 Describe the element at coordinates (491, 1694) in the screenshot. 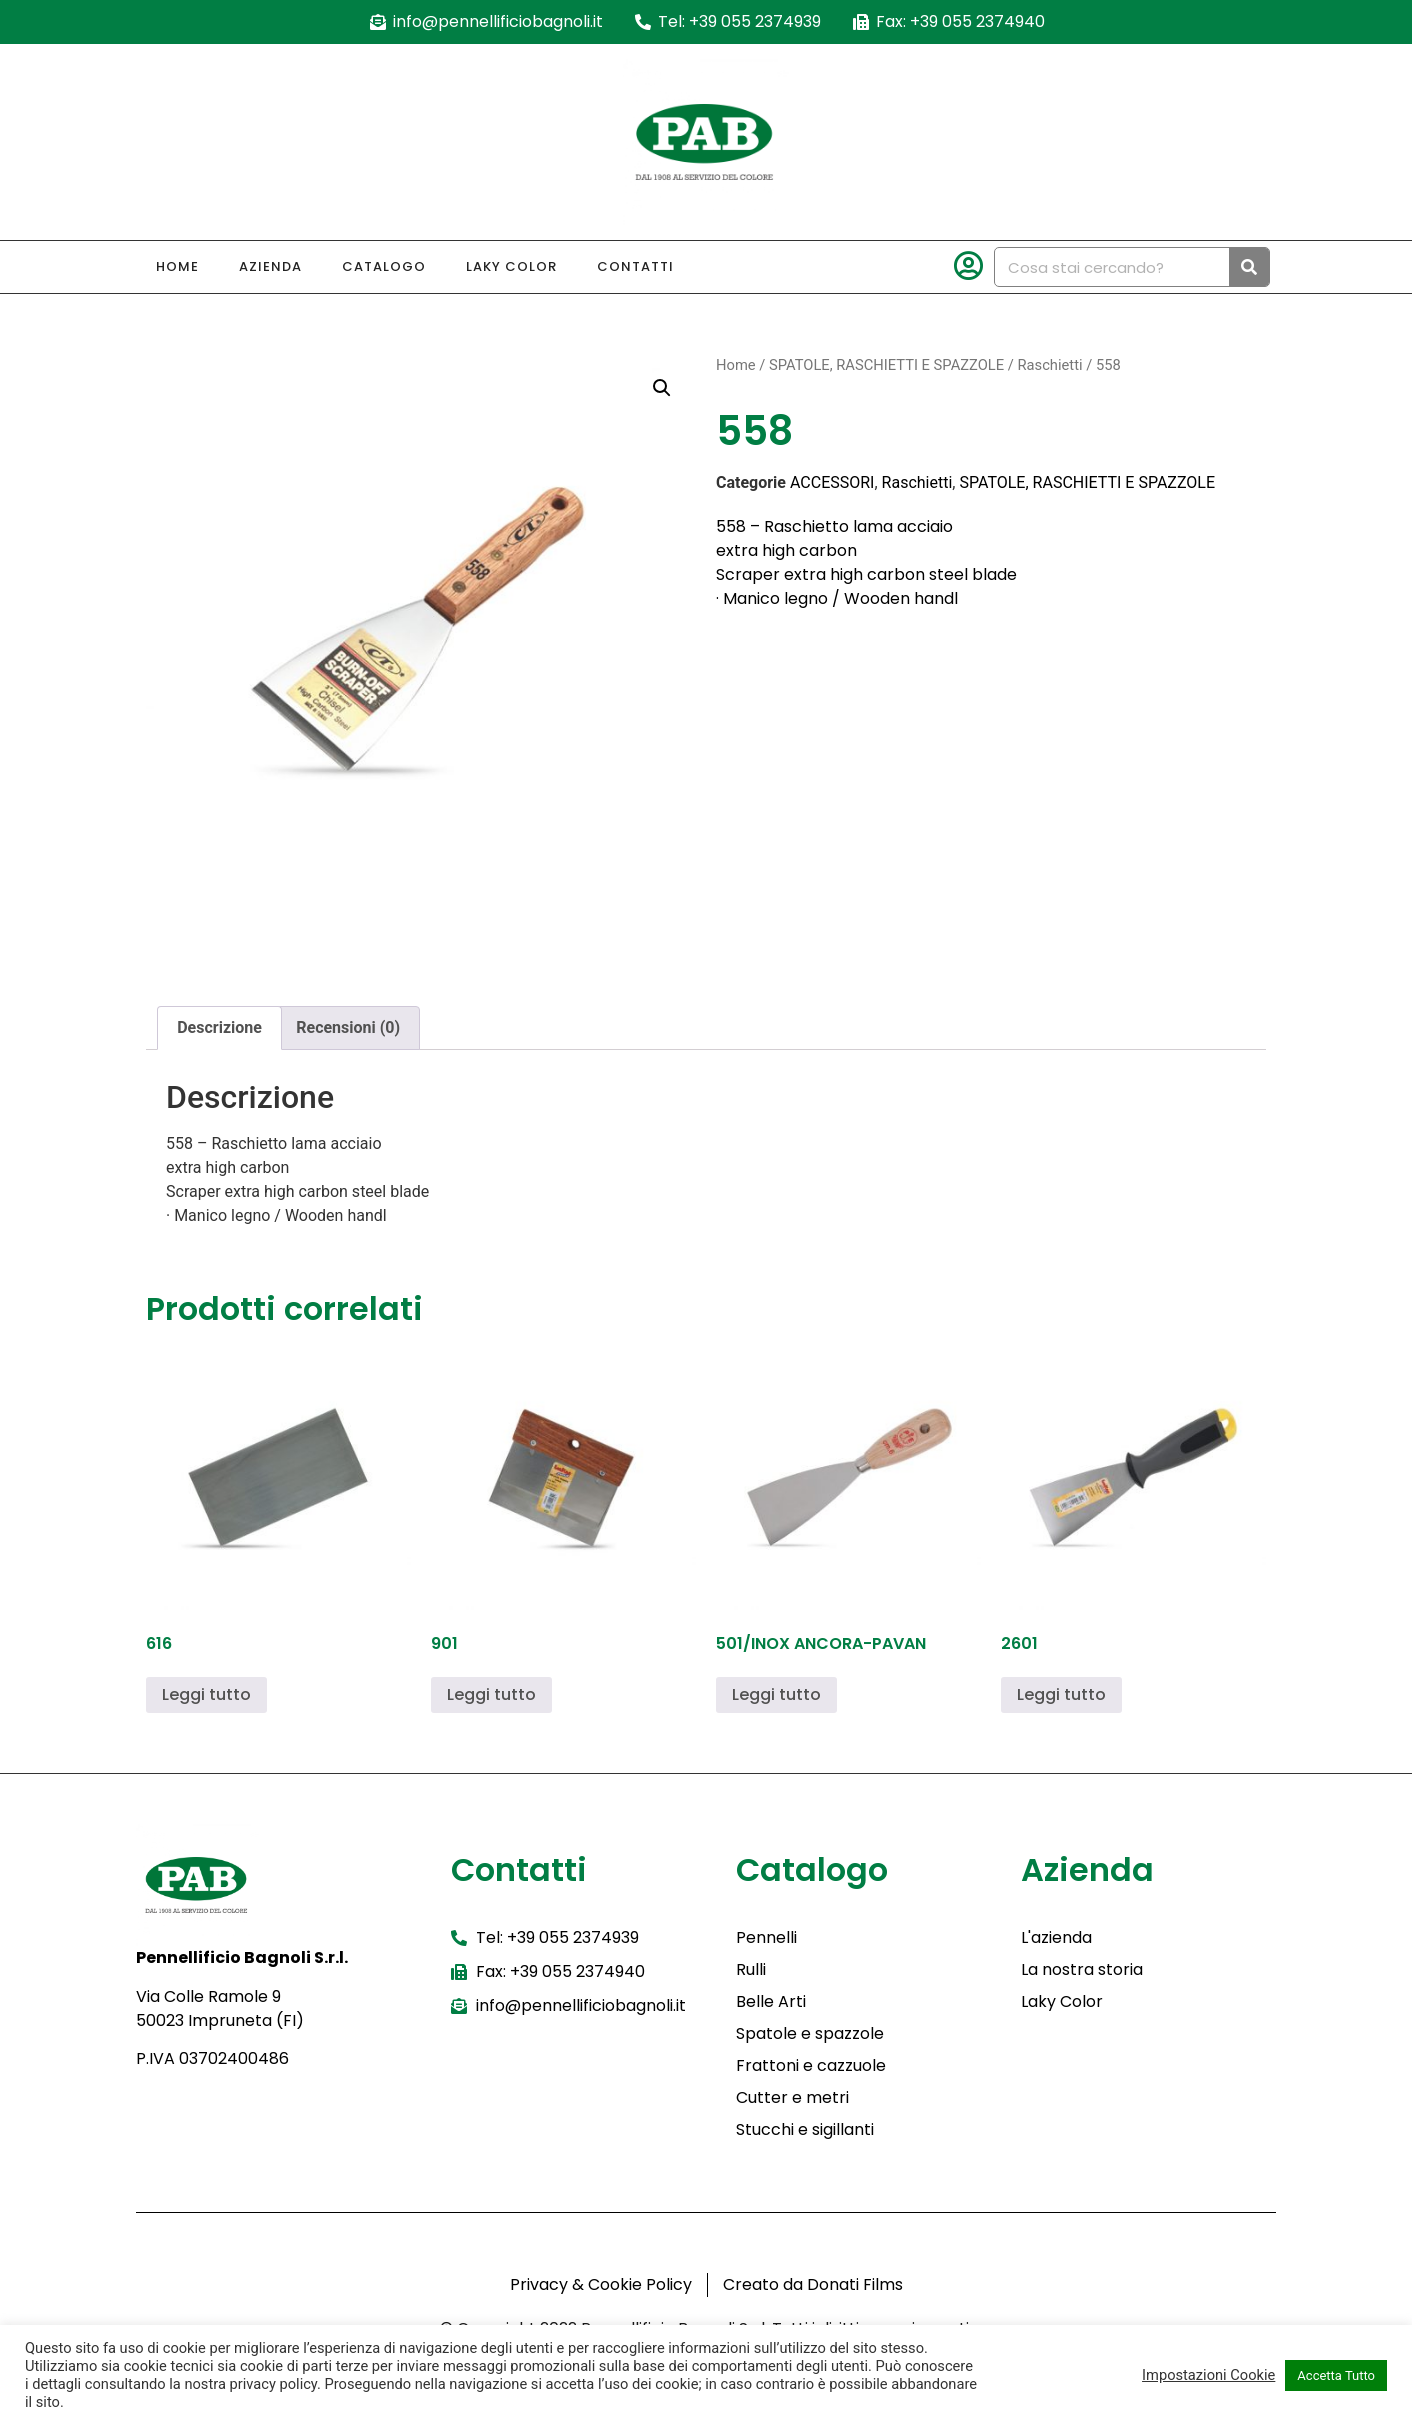

I see `Leggi tutto [Leggi di più su "901"]` at that location.